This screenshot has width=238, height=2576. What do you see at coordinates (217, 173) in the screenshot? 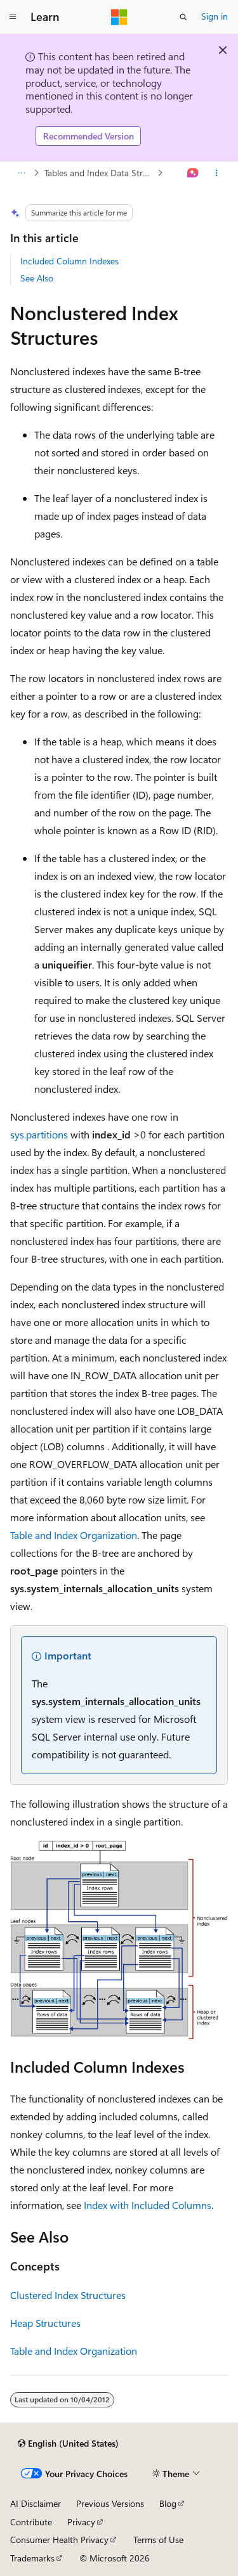
I see `[More actions]` at bounding box center [217, 173].